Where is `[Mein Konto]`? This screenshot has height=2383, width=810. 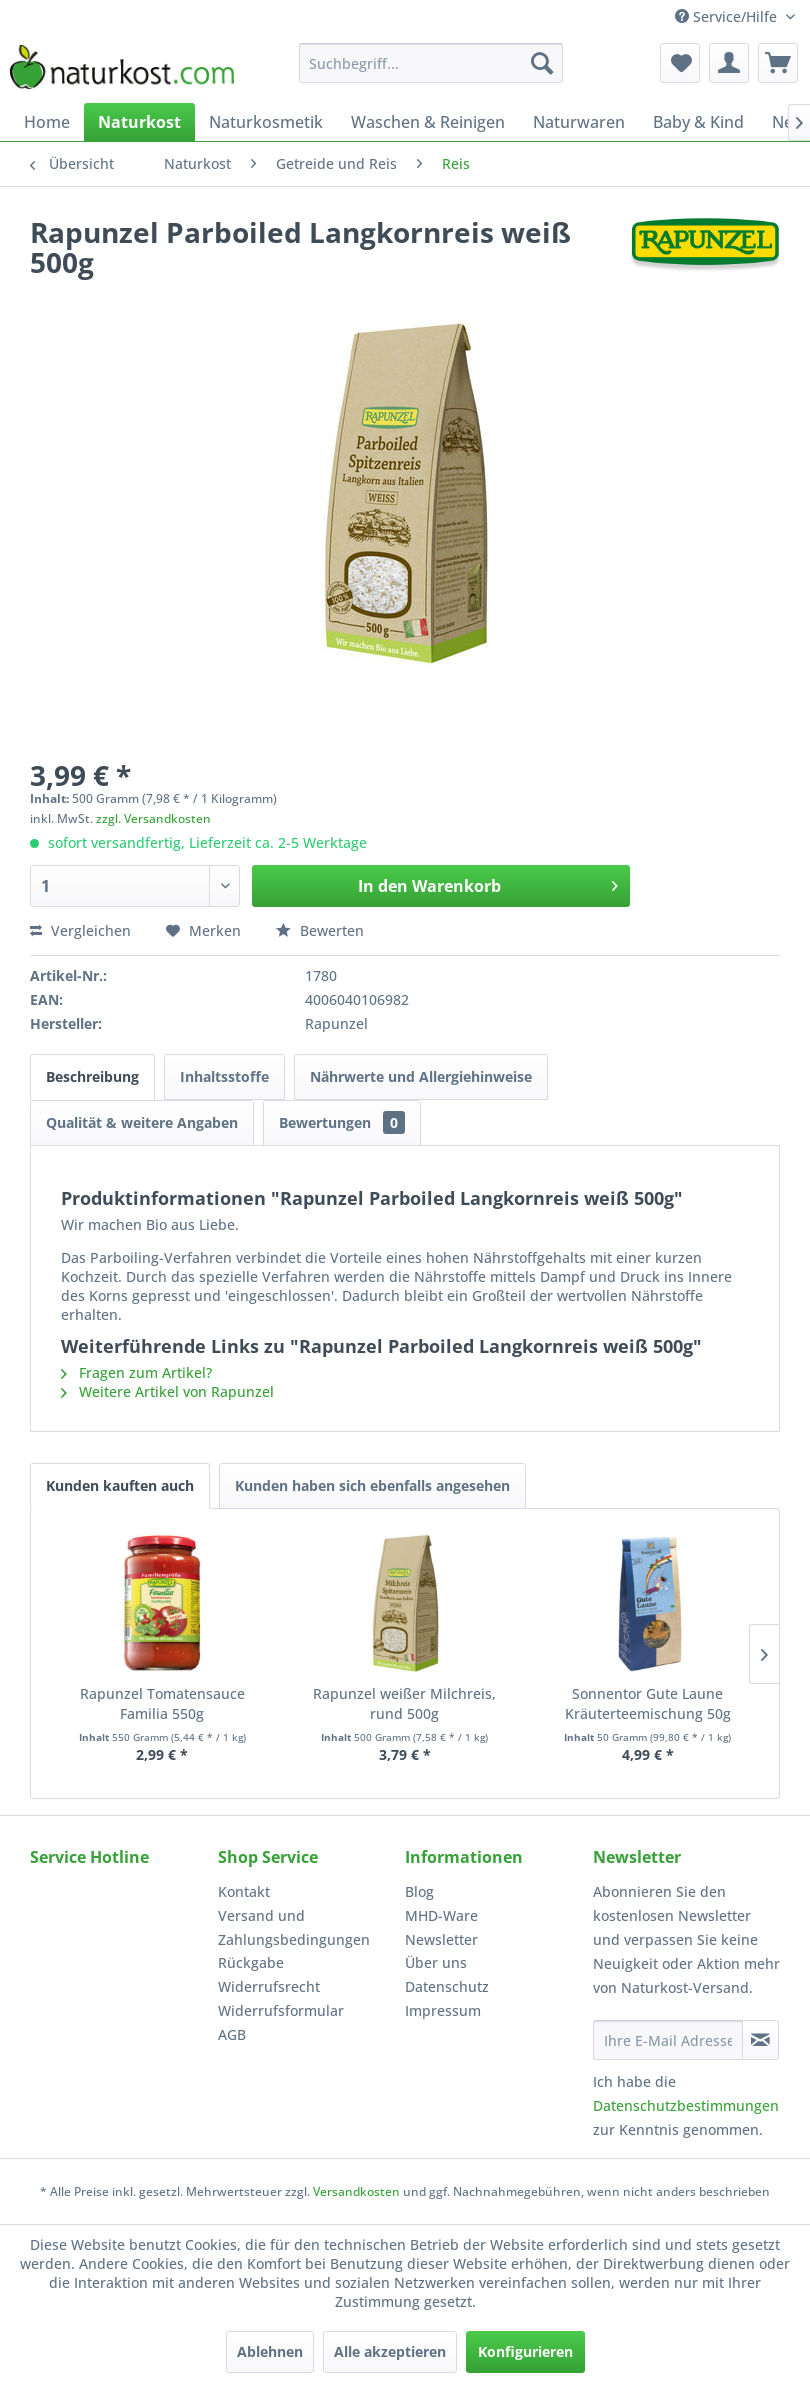 [Mein Konto] is located at coordinates (729, 63).